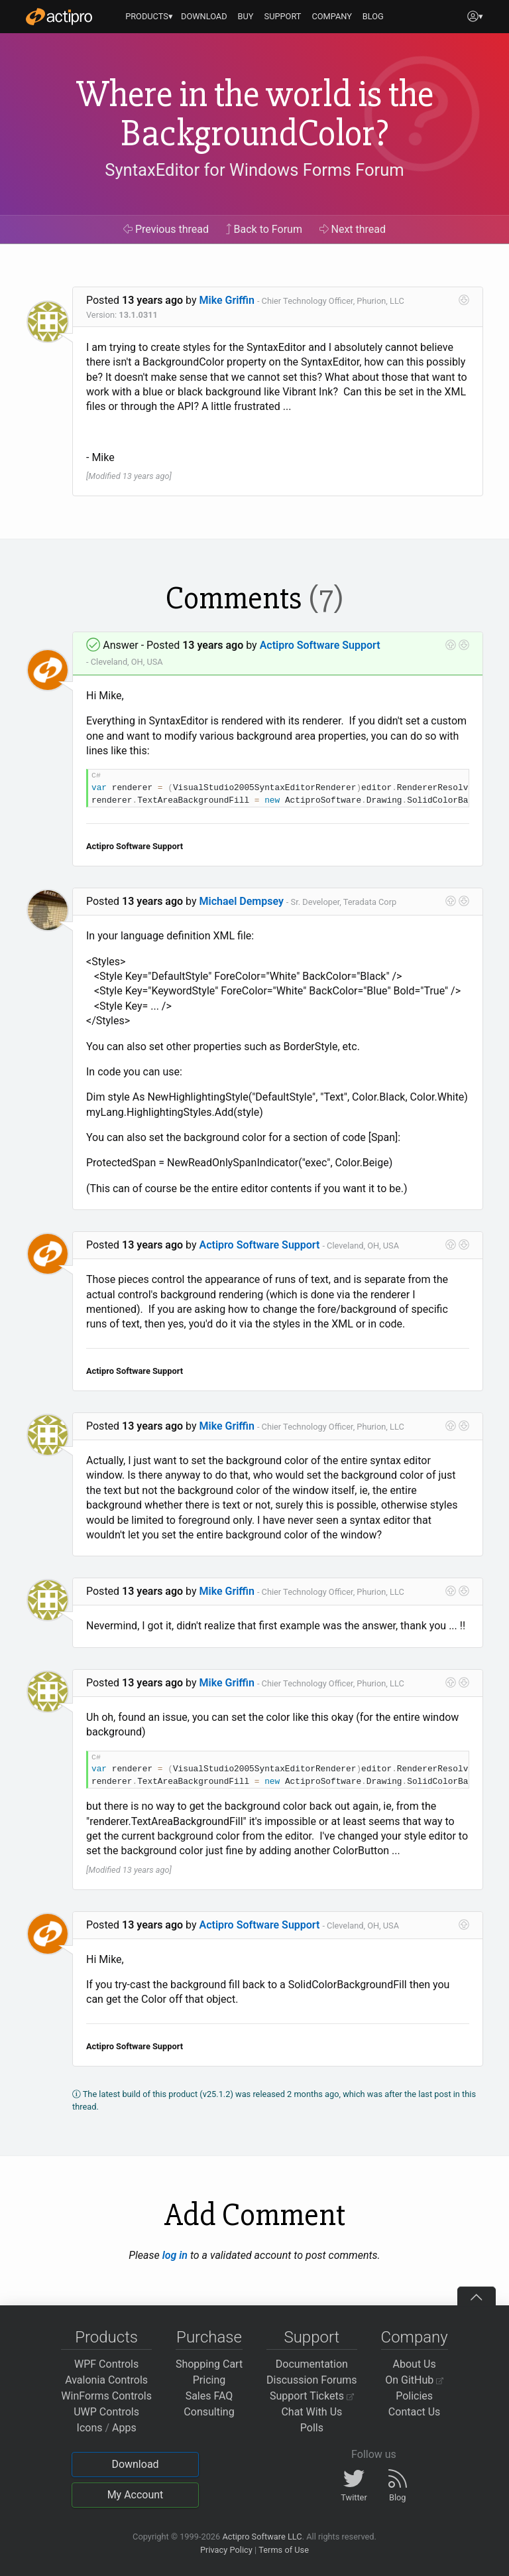 This screenshot has width=509, height=2576. I want to click on Next, so click(352, 229).